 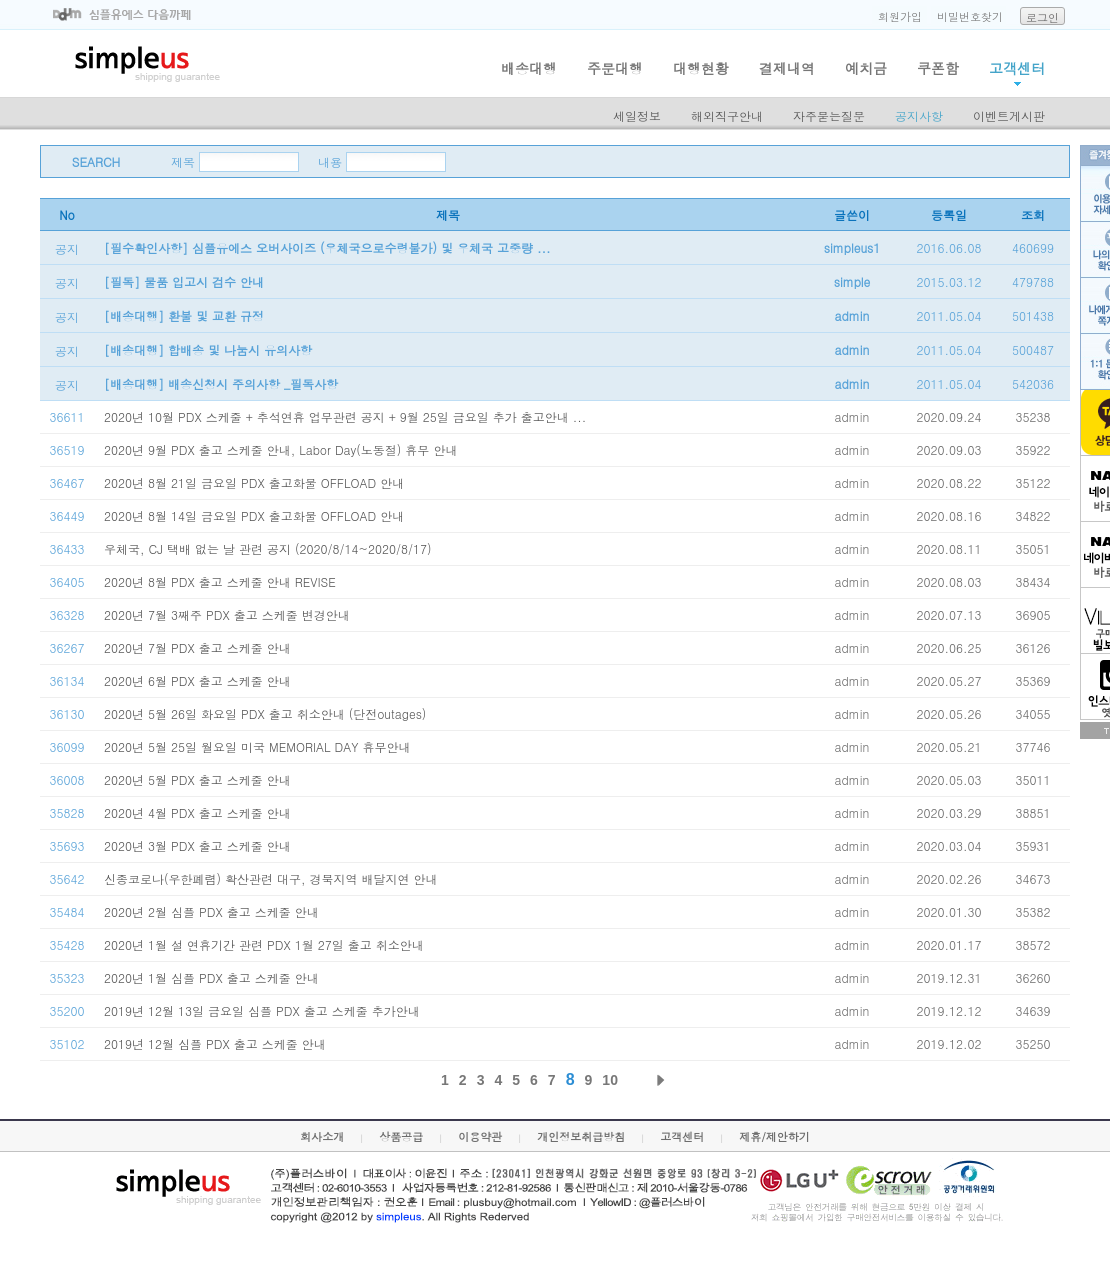 I want to click on 상품공급, so click(x=401, y=1136).